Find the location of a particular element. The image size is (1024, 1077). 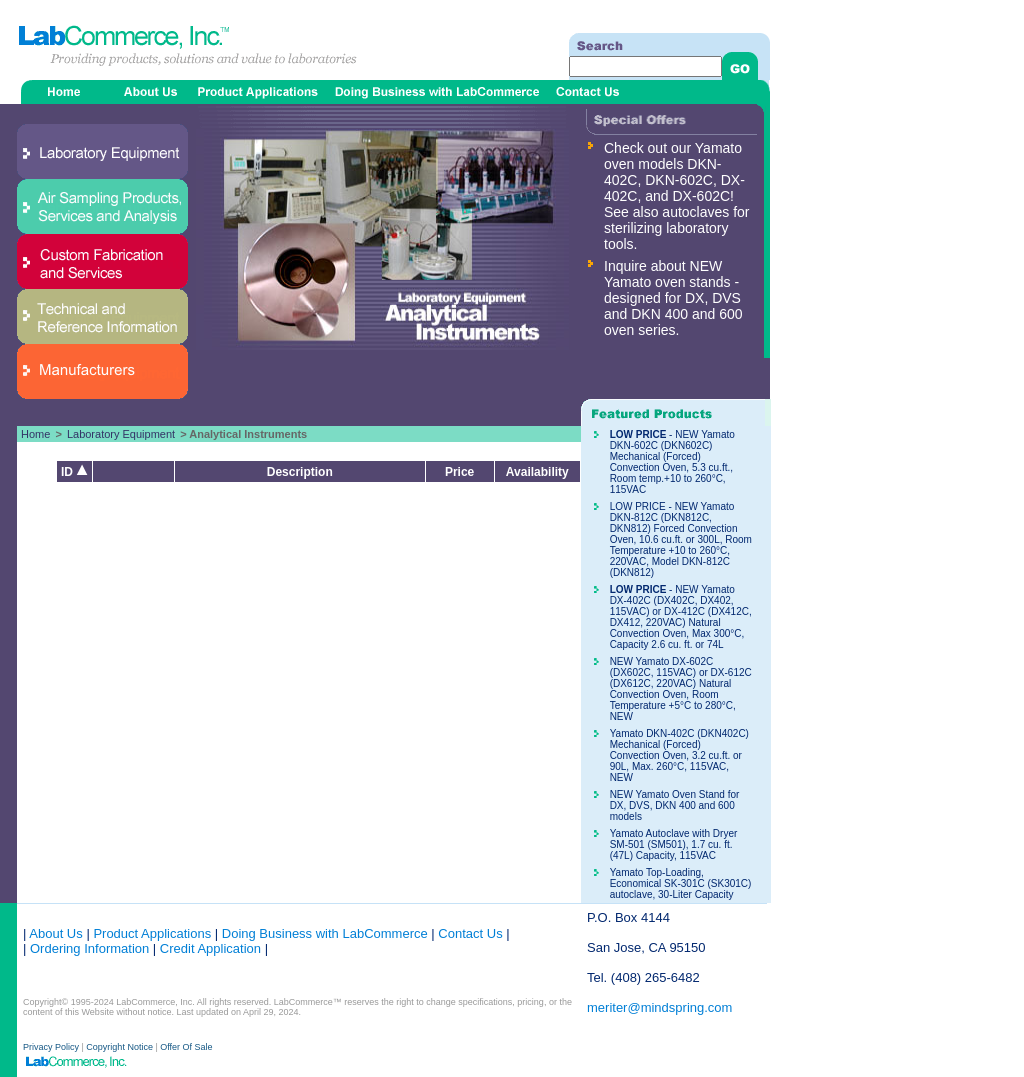

Laboratory Equipment is located at coordinates (121, 434).